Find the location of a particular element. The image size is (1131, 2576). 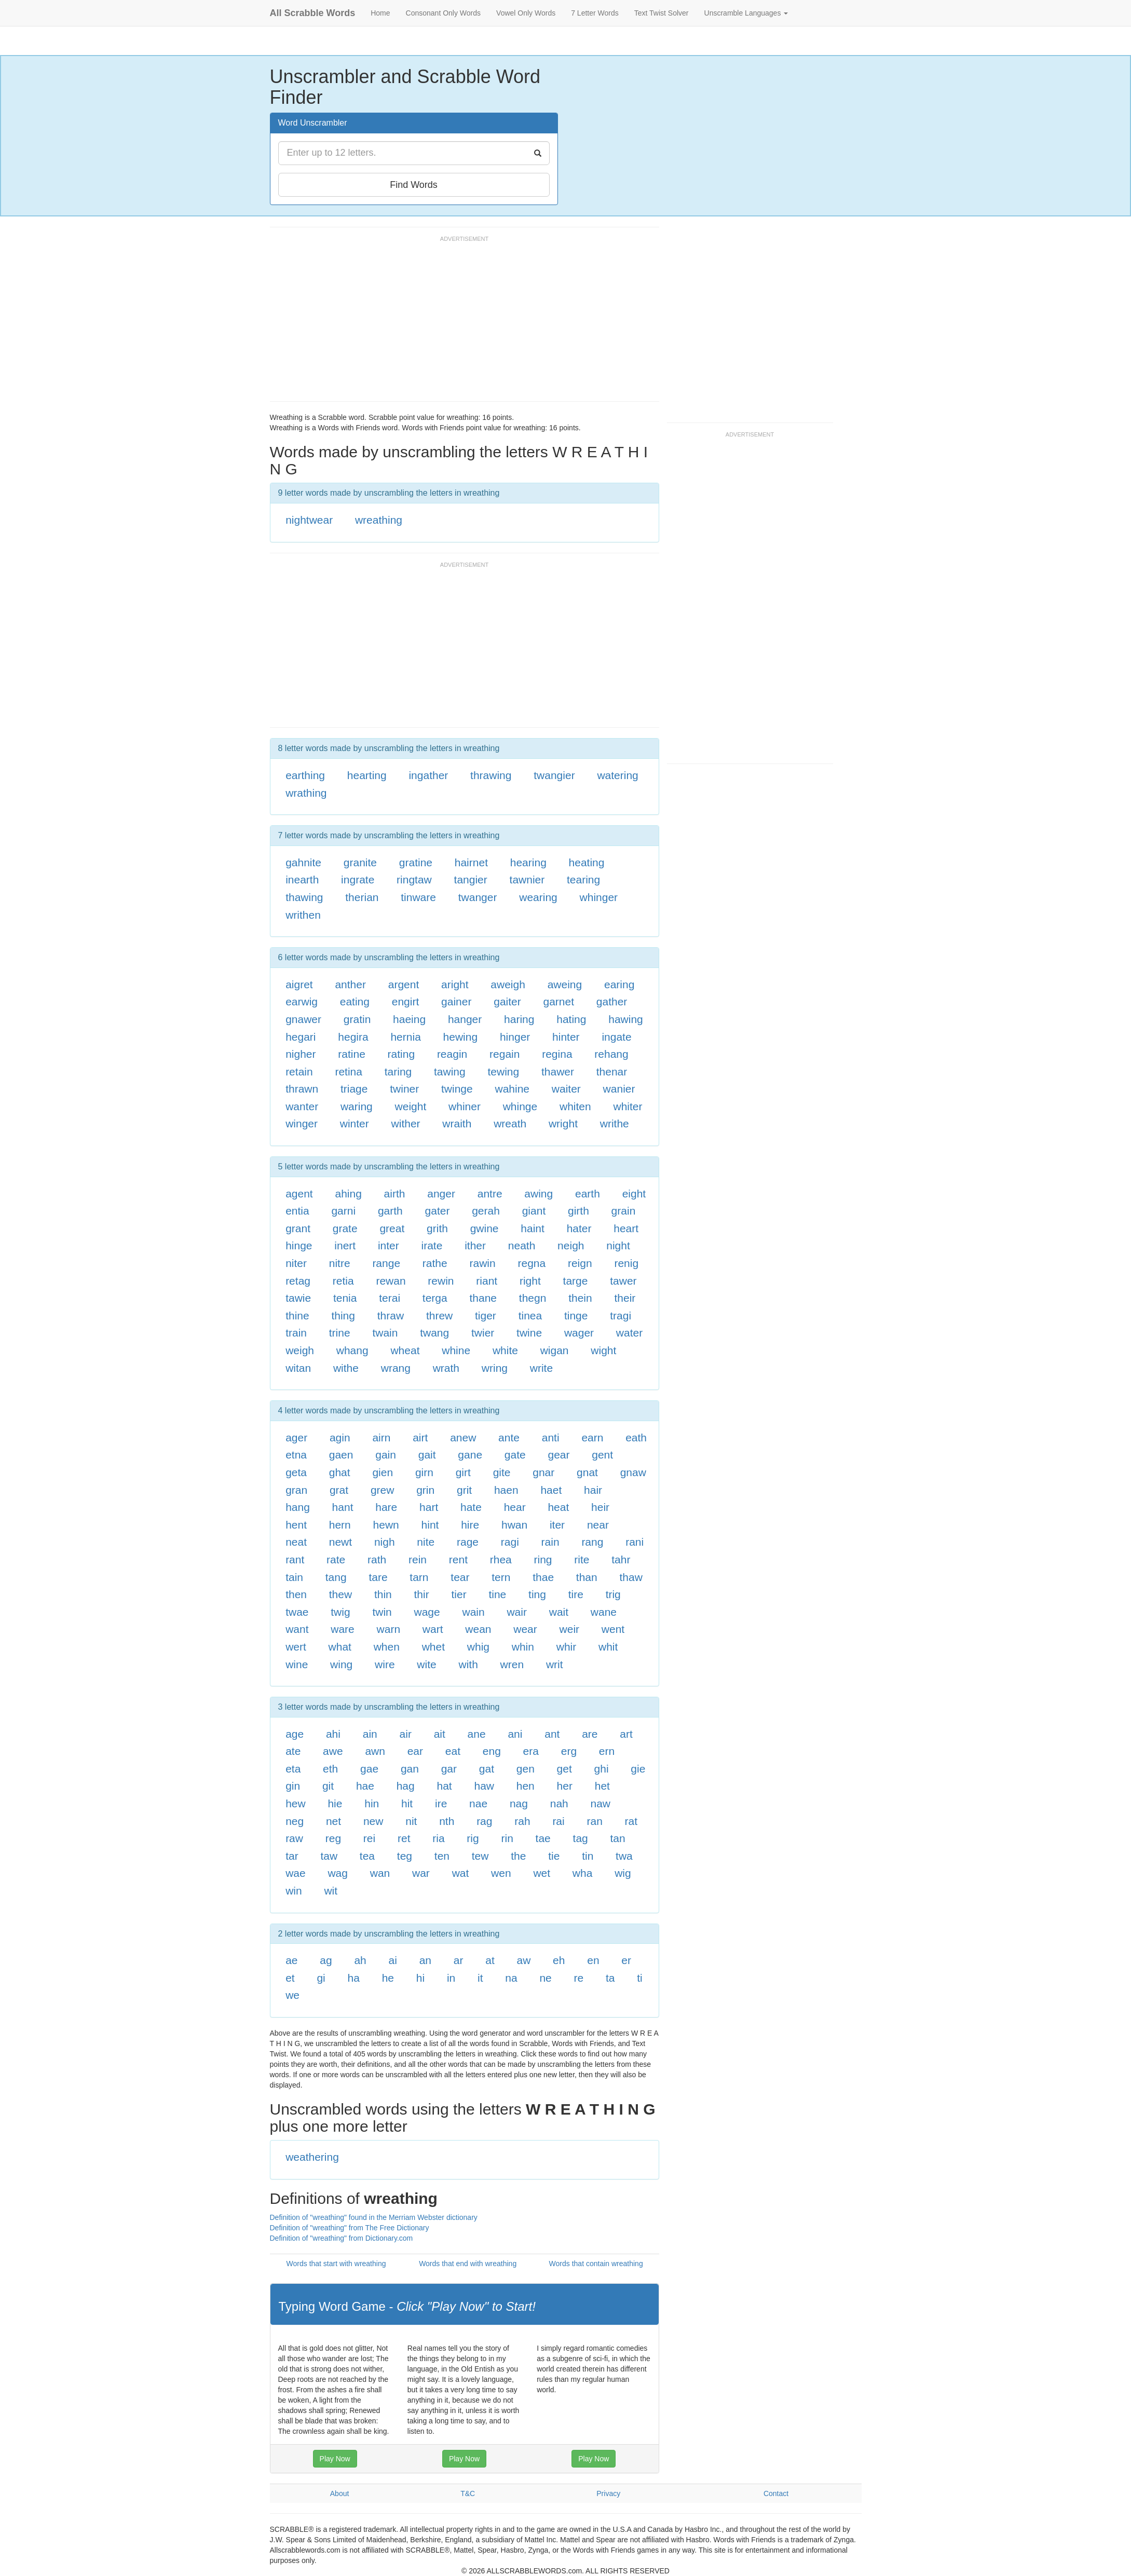

haw is located at coordinates (484, 1786).